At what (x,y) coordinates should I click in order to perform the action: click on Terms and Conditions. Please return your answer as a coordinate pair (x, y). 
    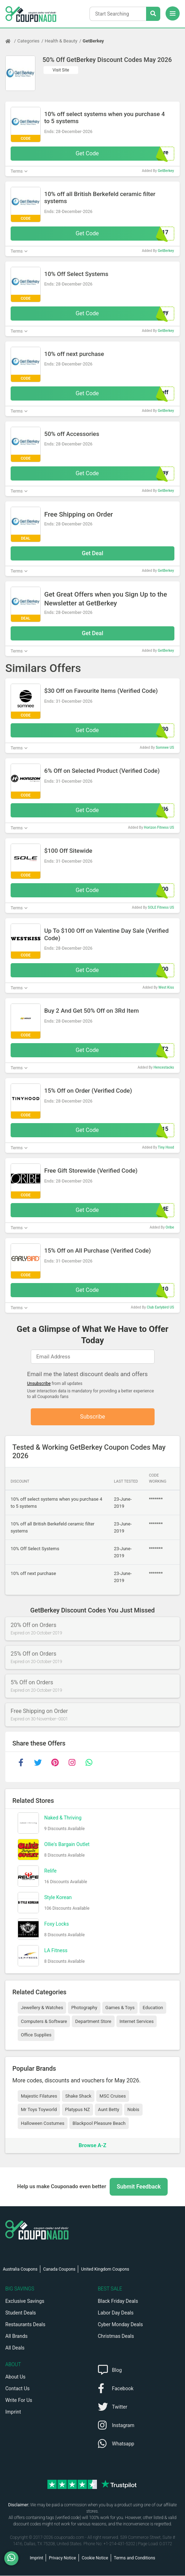
    Looking at the image, I should click on (134, 2558).